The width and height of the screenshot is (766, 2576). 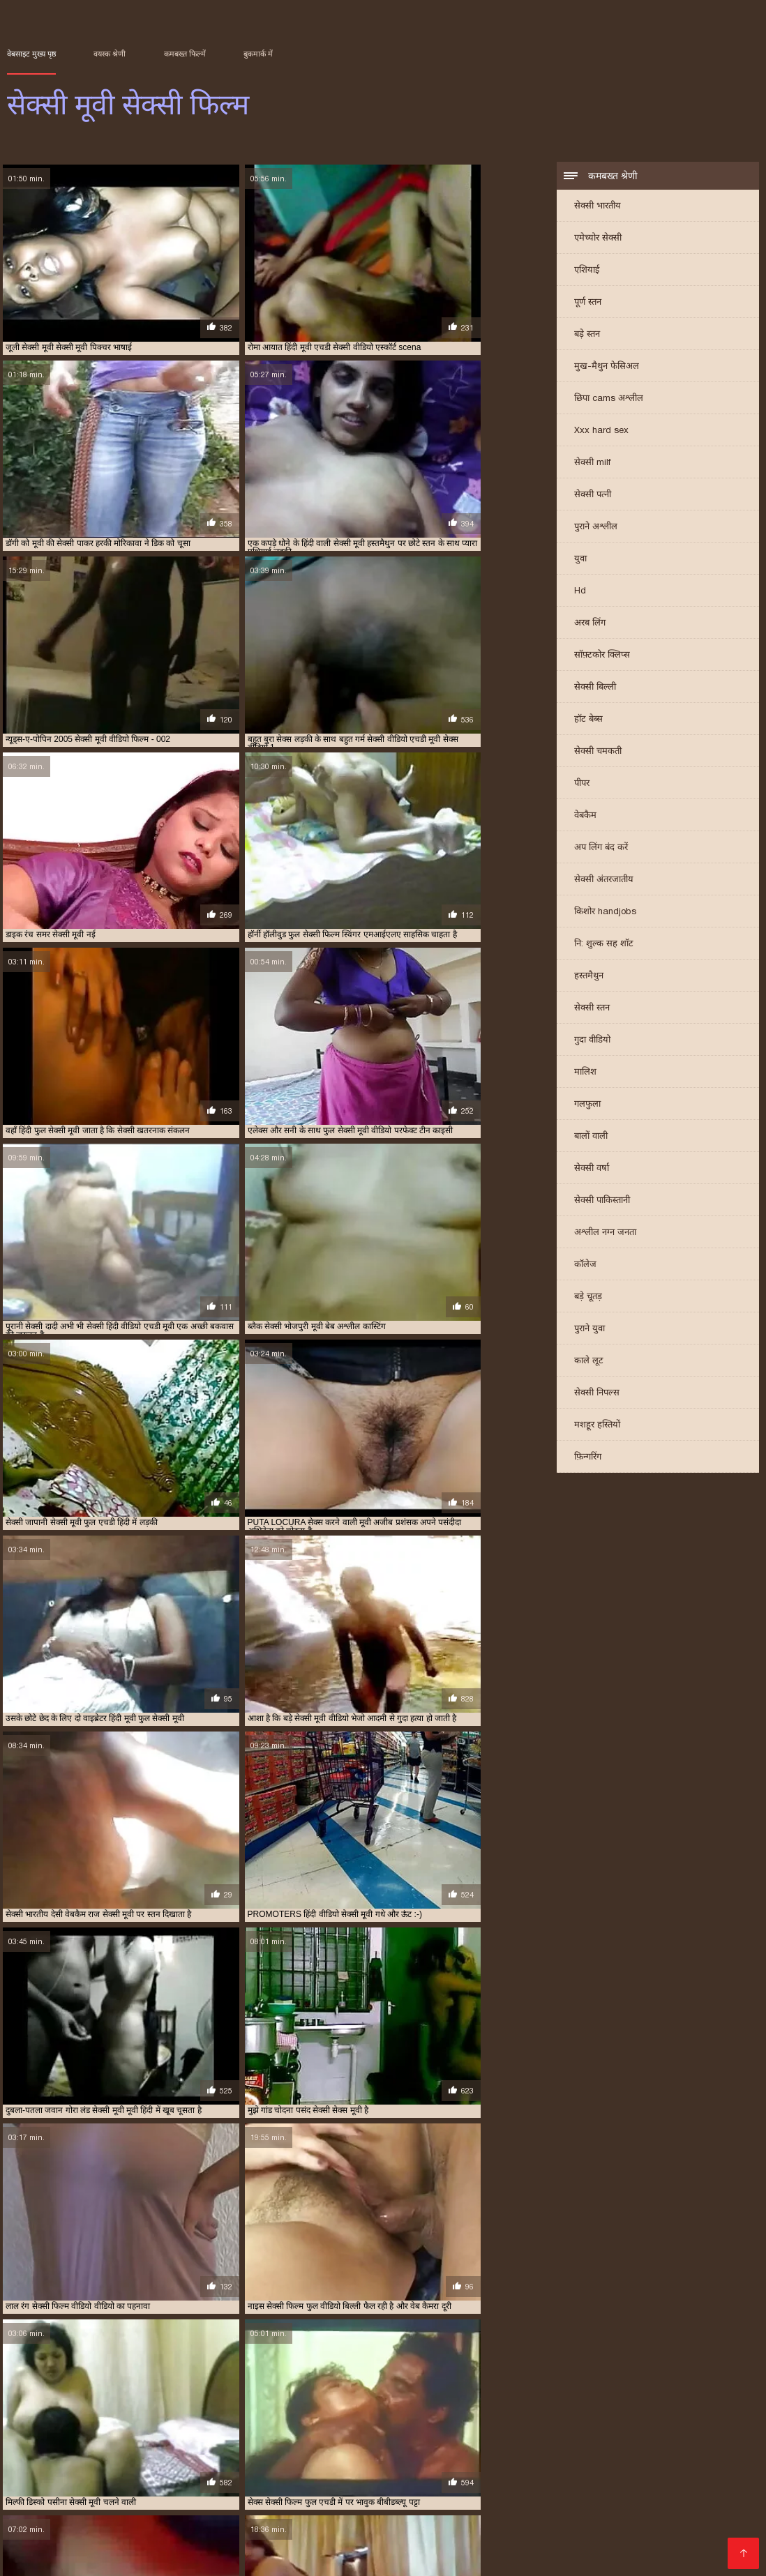 I want to click on मुख-मैथुन फेसिअल, so click(x=606, y=368).